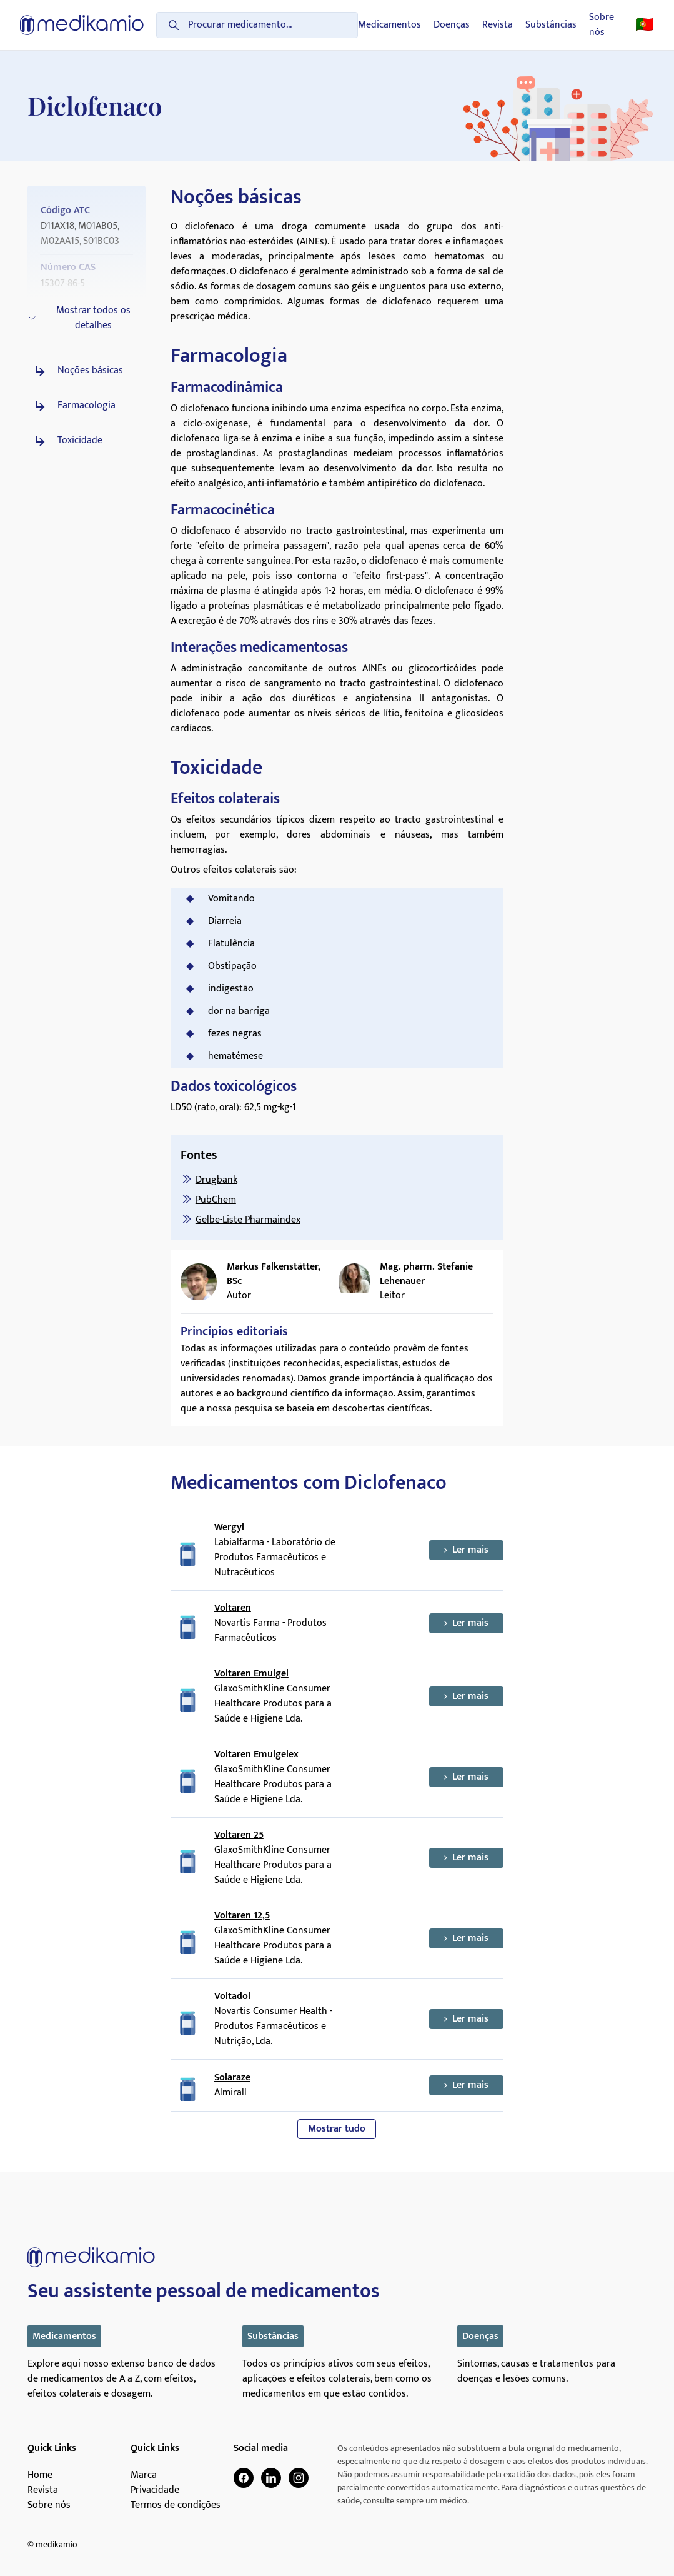  What do you see at coordinates (39, 2475) in the screenshot?
I see `Home` at bounding box center [39, 2475].